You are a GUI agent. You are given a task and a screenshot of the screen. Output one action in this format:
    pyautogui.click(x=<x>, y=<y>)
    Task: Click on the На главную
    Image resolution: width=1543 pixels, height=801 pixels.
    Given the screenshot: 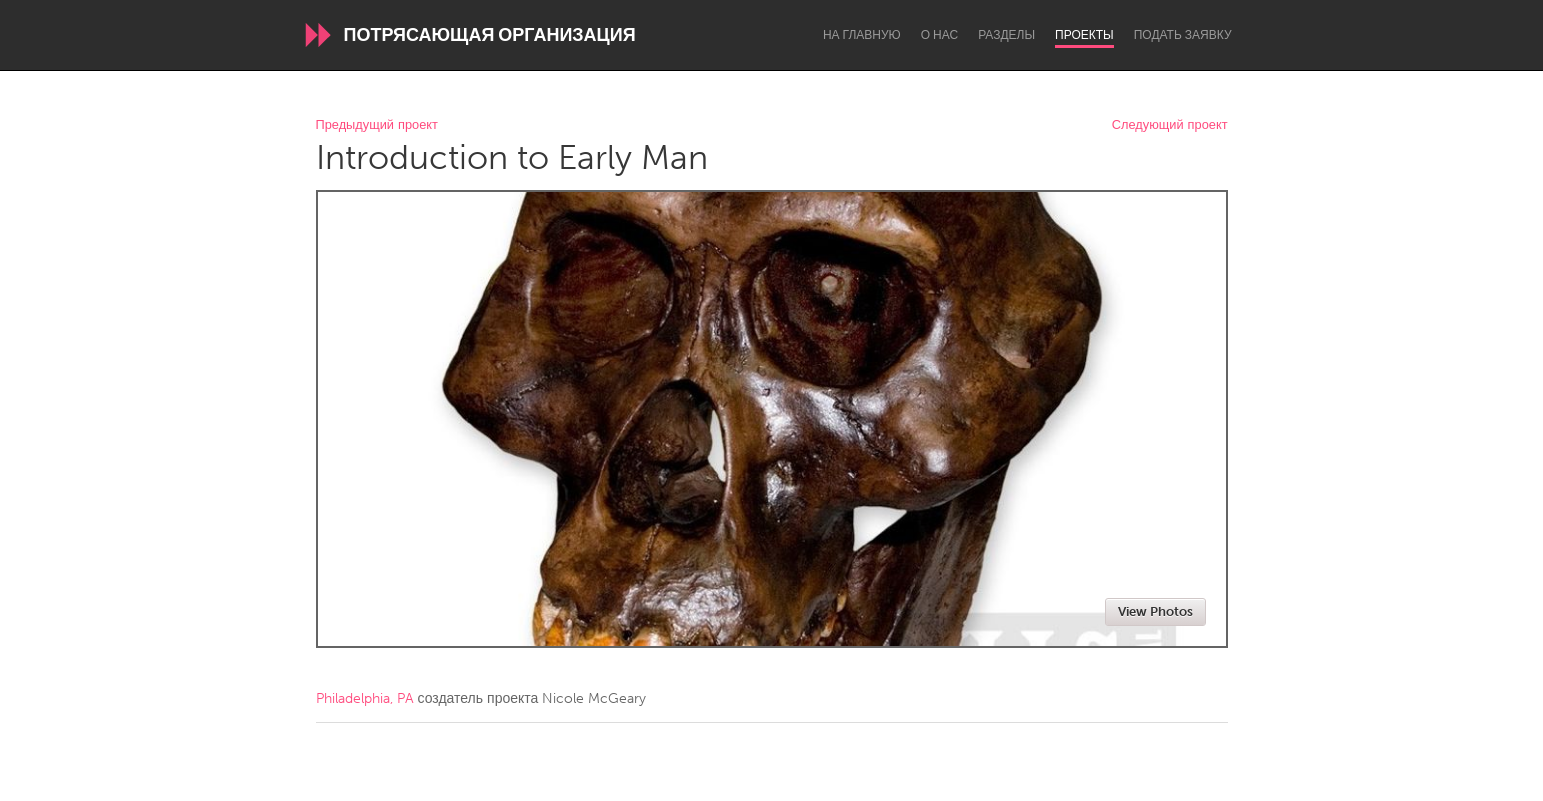 What is the action you would take?
    pyautogui.click(x=862, y=35)
    